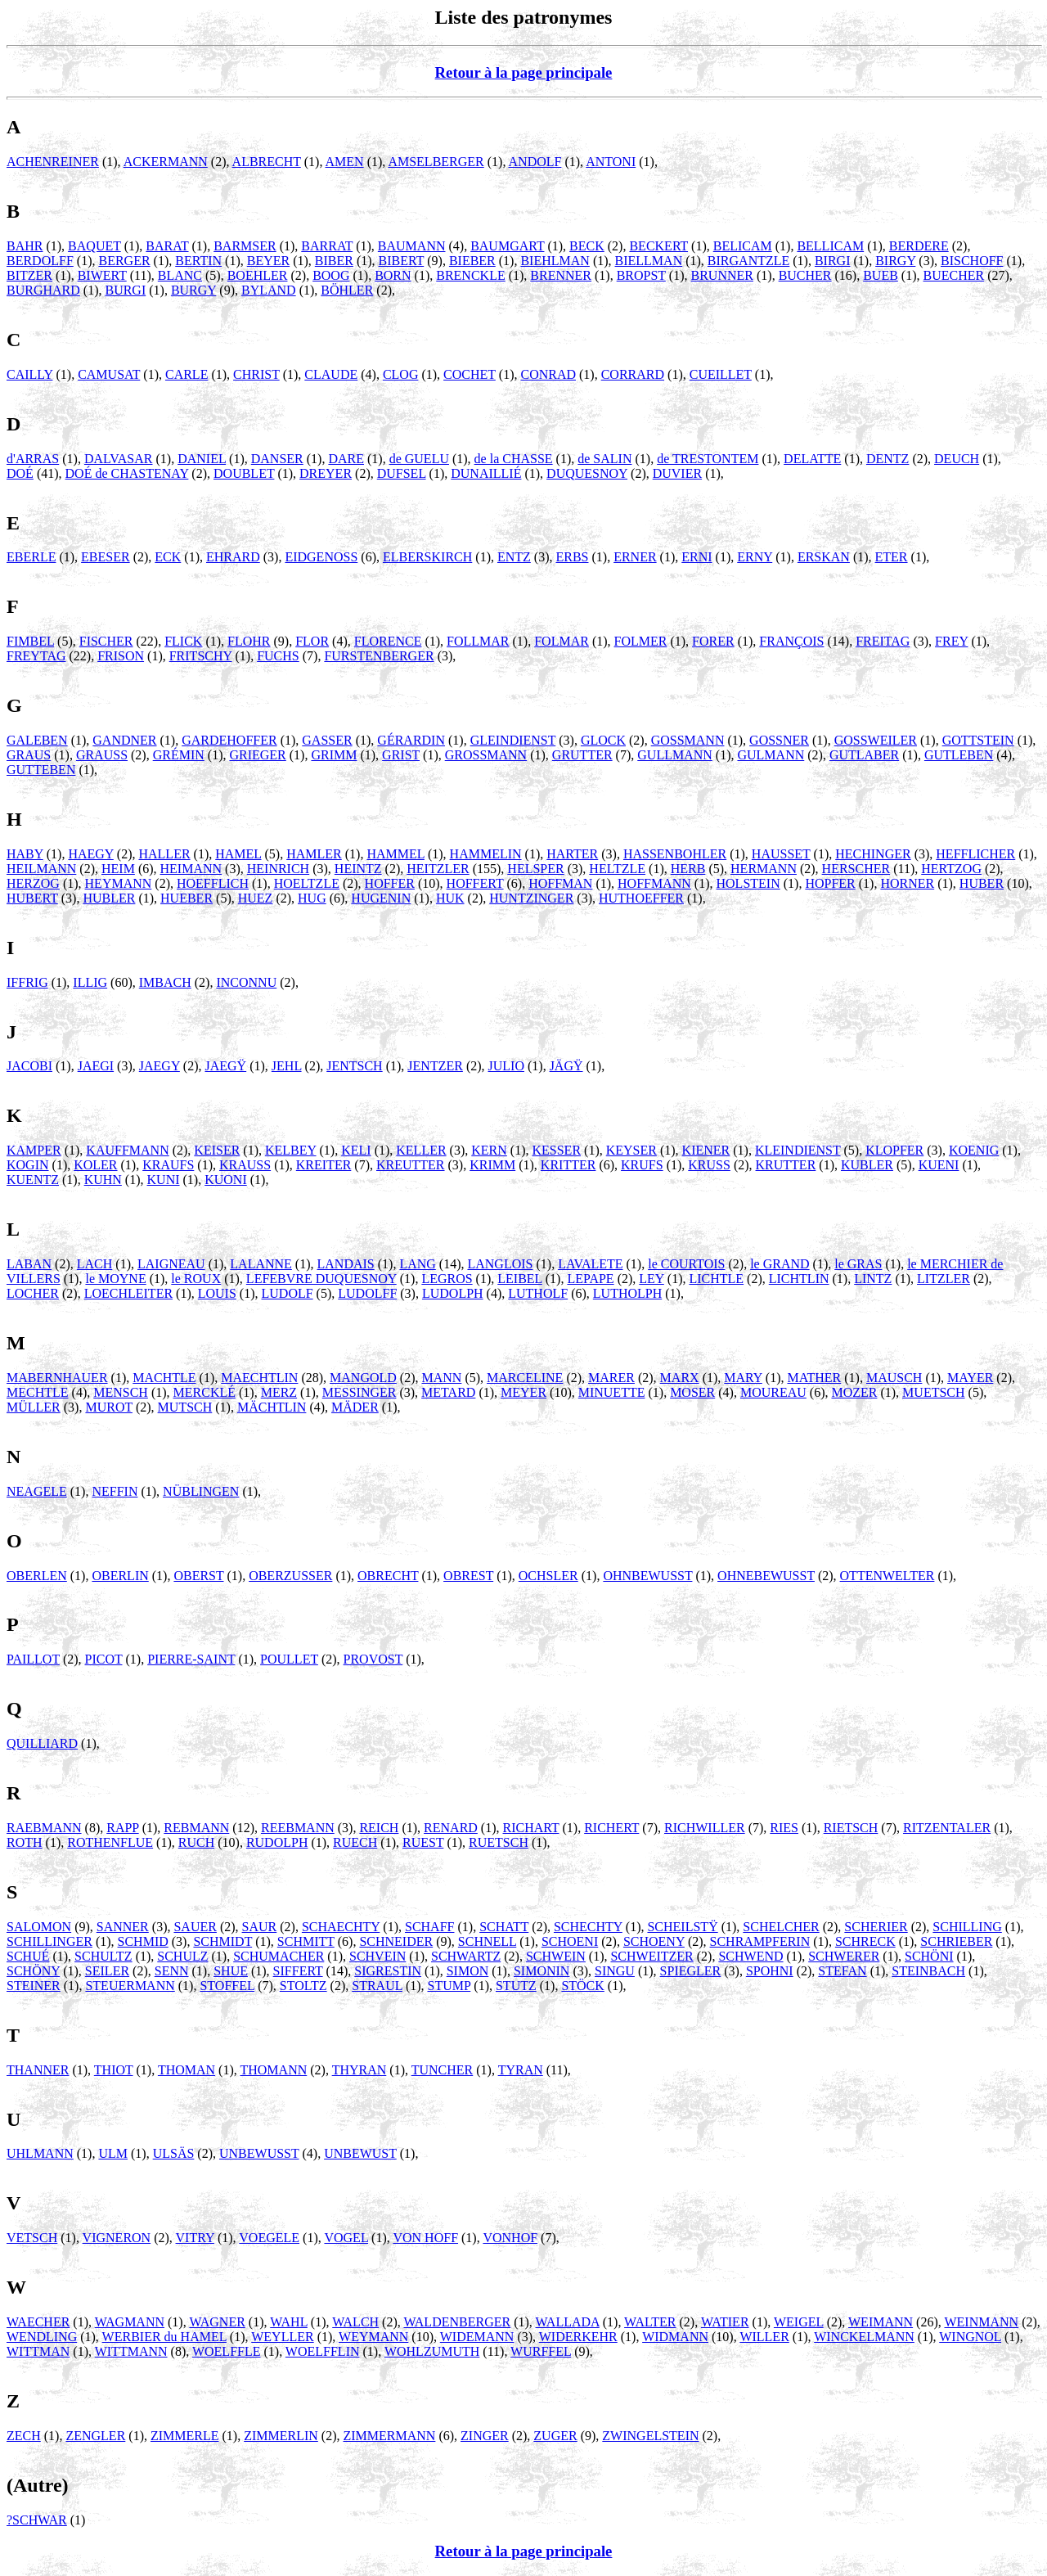 The height and width of the screenshot is (2576, 1047). Describe the element at coordinates (198, 261) in the screenshot. I see `BERTIN` at that location.